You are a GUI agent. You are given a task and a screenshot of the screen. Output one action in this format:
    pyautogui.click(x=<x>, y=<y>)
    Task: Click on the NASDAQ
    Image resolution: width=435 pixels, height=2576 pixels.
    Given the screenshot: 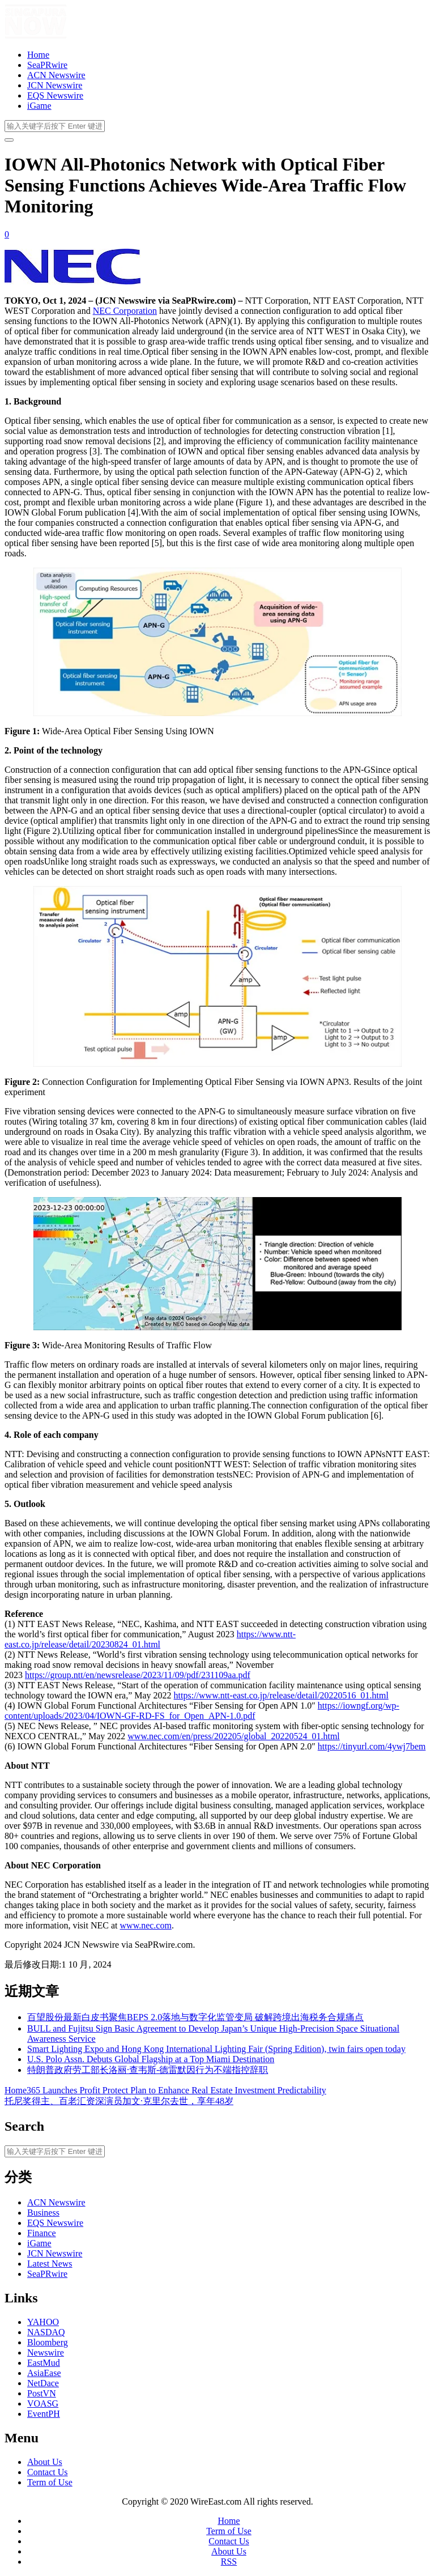 What is the action you would take?
    pyautogui.click(x=46, y=2332)
    